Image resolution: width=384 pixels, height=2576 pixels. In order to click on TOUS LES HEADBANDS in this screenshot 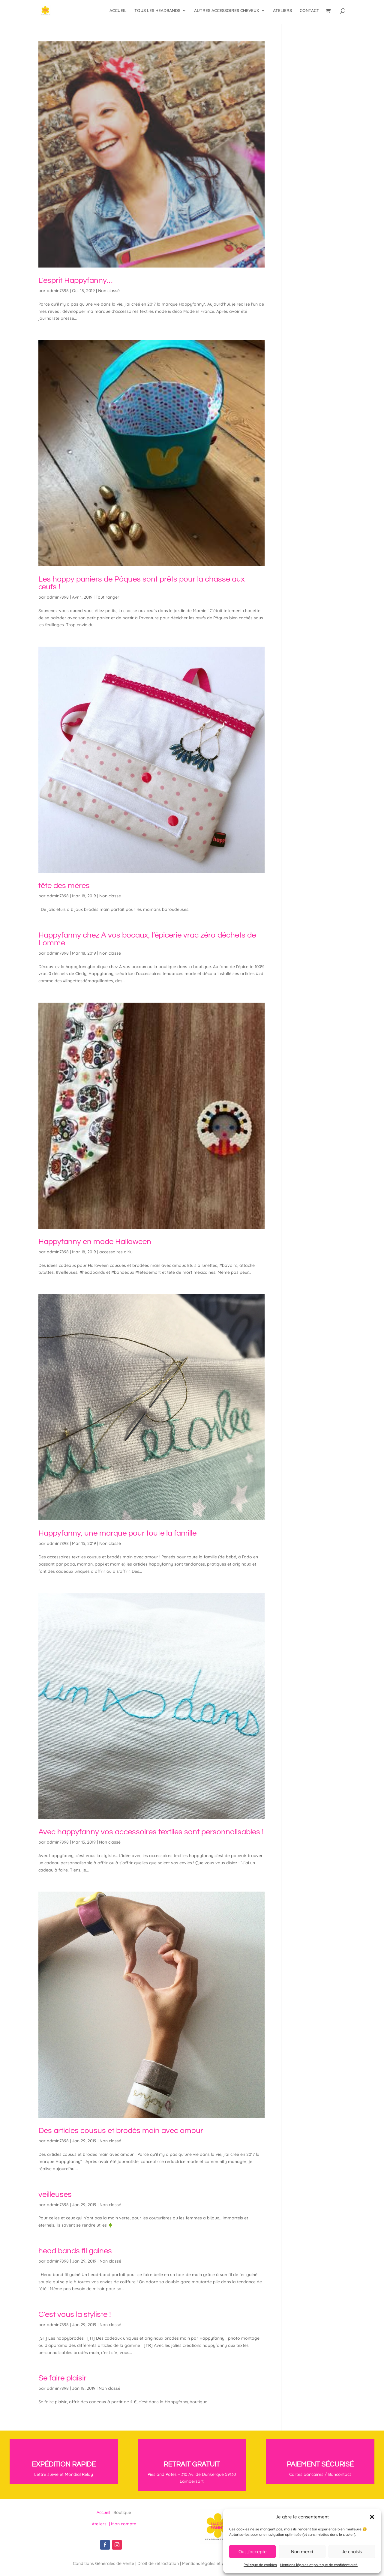, I will do `click(157, 10)`.